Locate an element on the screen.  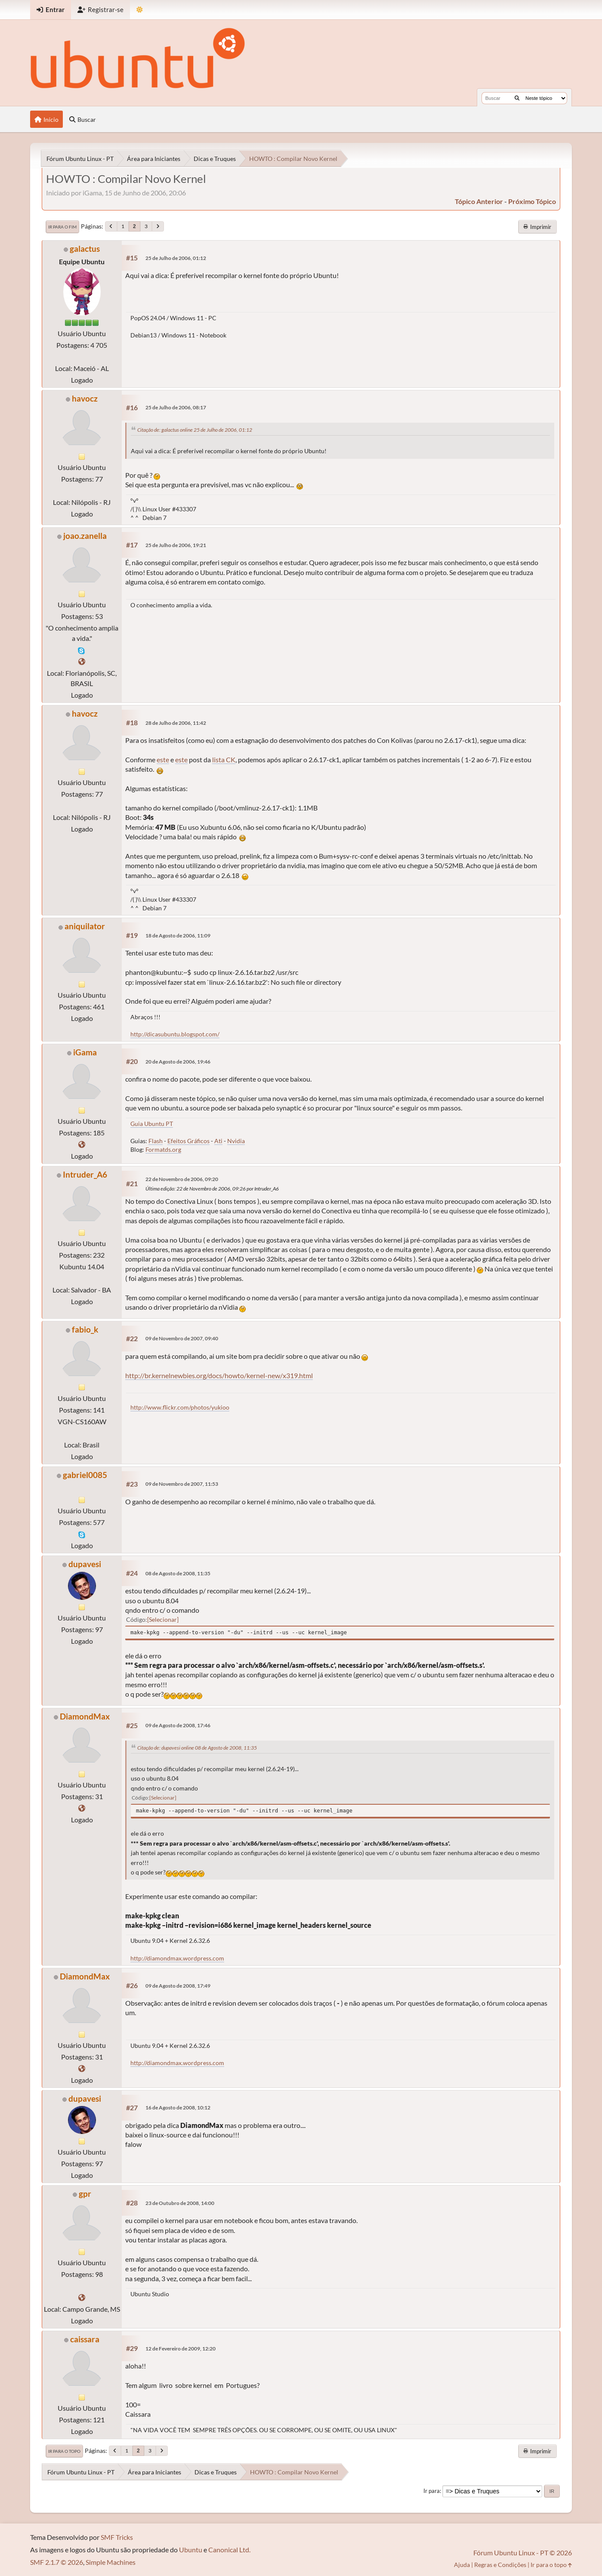
lista CK is located at coordinates (223, 759).